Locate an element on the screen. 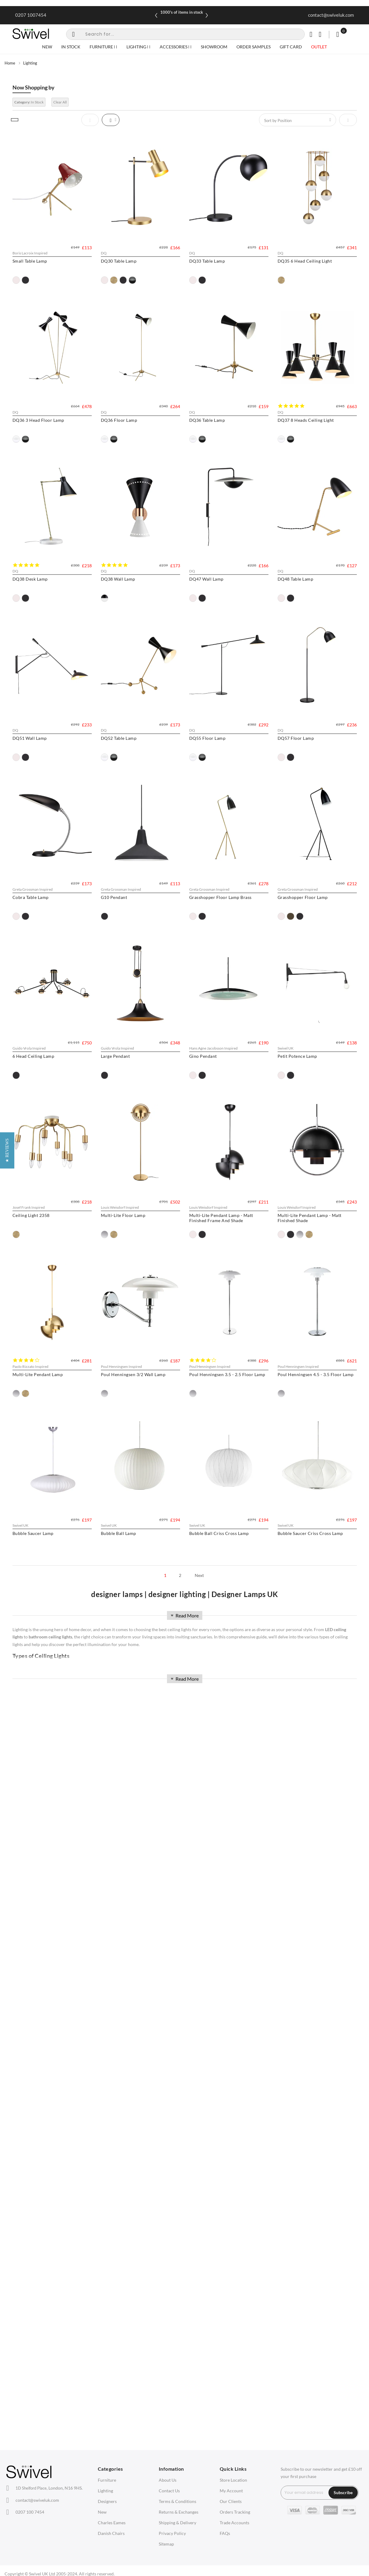 The height and width of the screenshot is (2576, 369). contact@swiveluk.com is located at coordinates (331, 15).